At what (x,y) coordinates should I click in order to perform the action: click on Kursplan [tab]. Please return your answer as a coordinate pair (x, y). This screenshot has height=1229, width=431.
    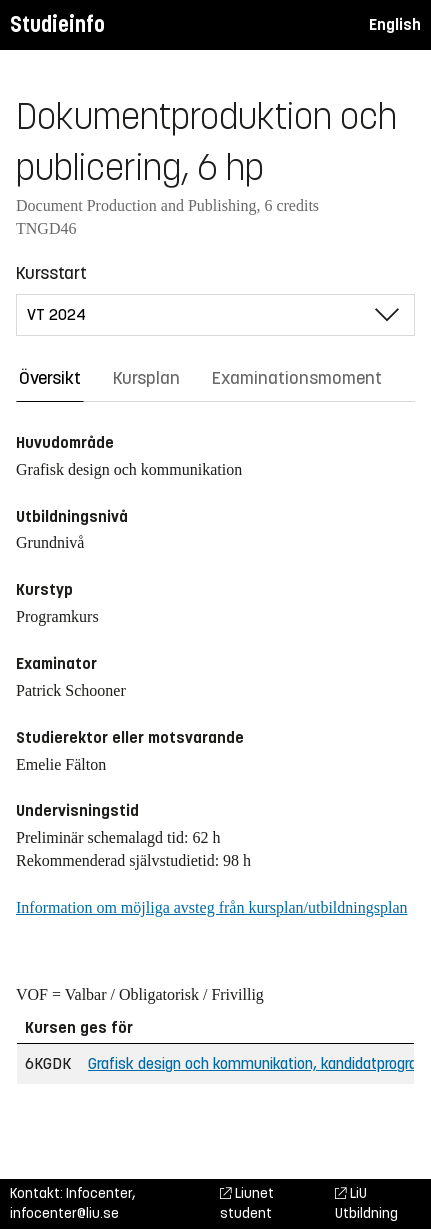
    Looking at the image, I should click on (146, 378).